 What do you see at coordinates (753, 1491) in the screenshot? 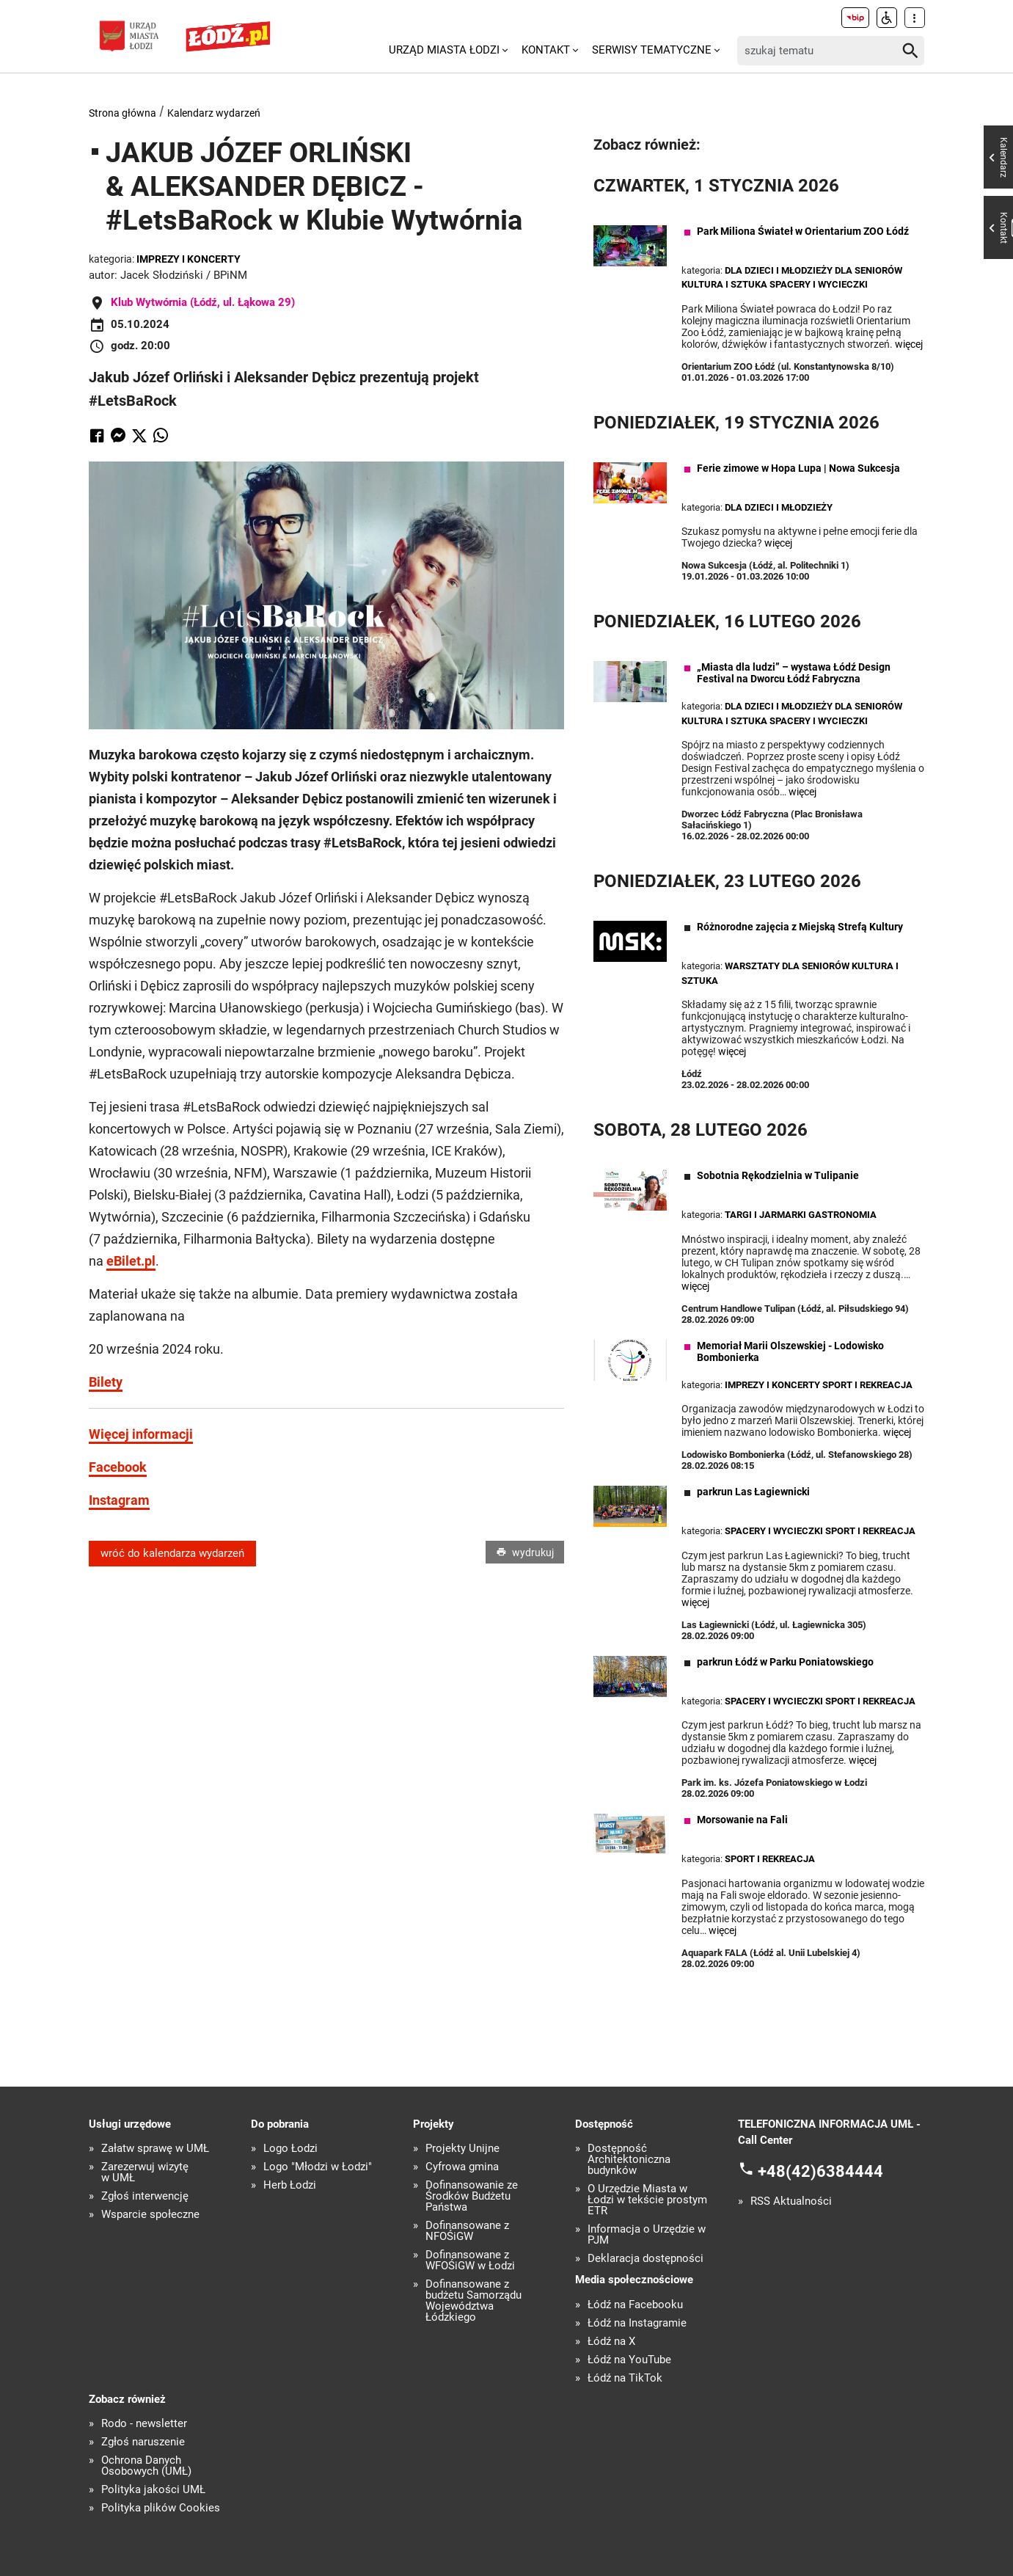
I see `parkrun Las Łagiewnicki` at bounding box center [753, 1491].